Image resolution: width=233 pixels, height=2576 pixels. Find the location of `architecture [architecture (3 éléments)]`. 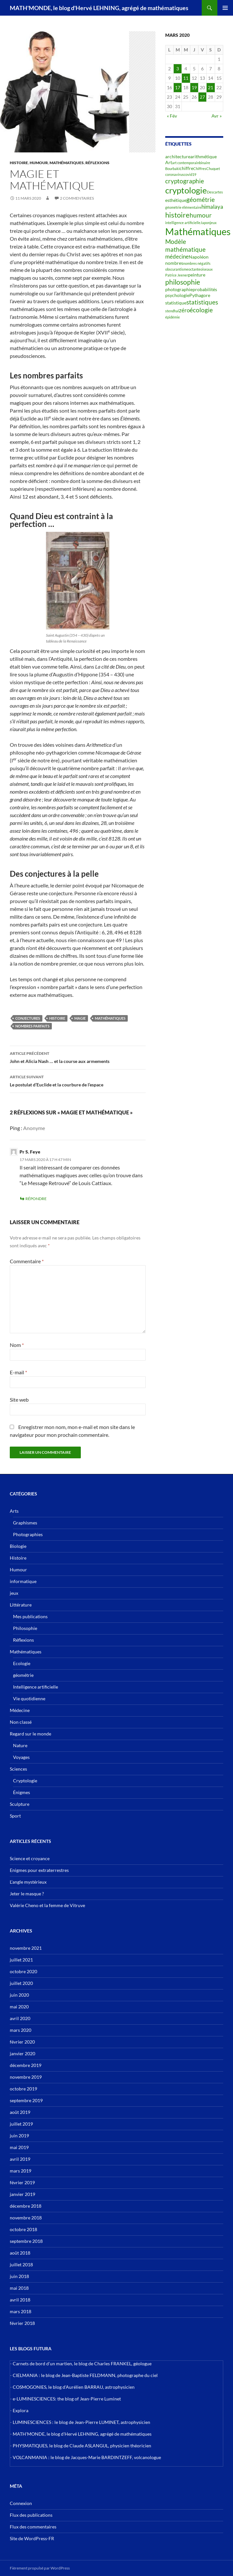

architecture [architecture (3 éléments)] is located at coordinates (177, 156).